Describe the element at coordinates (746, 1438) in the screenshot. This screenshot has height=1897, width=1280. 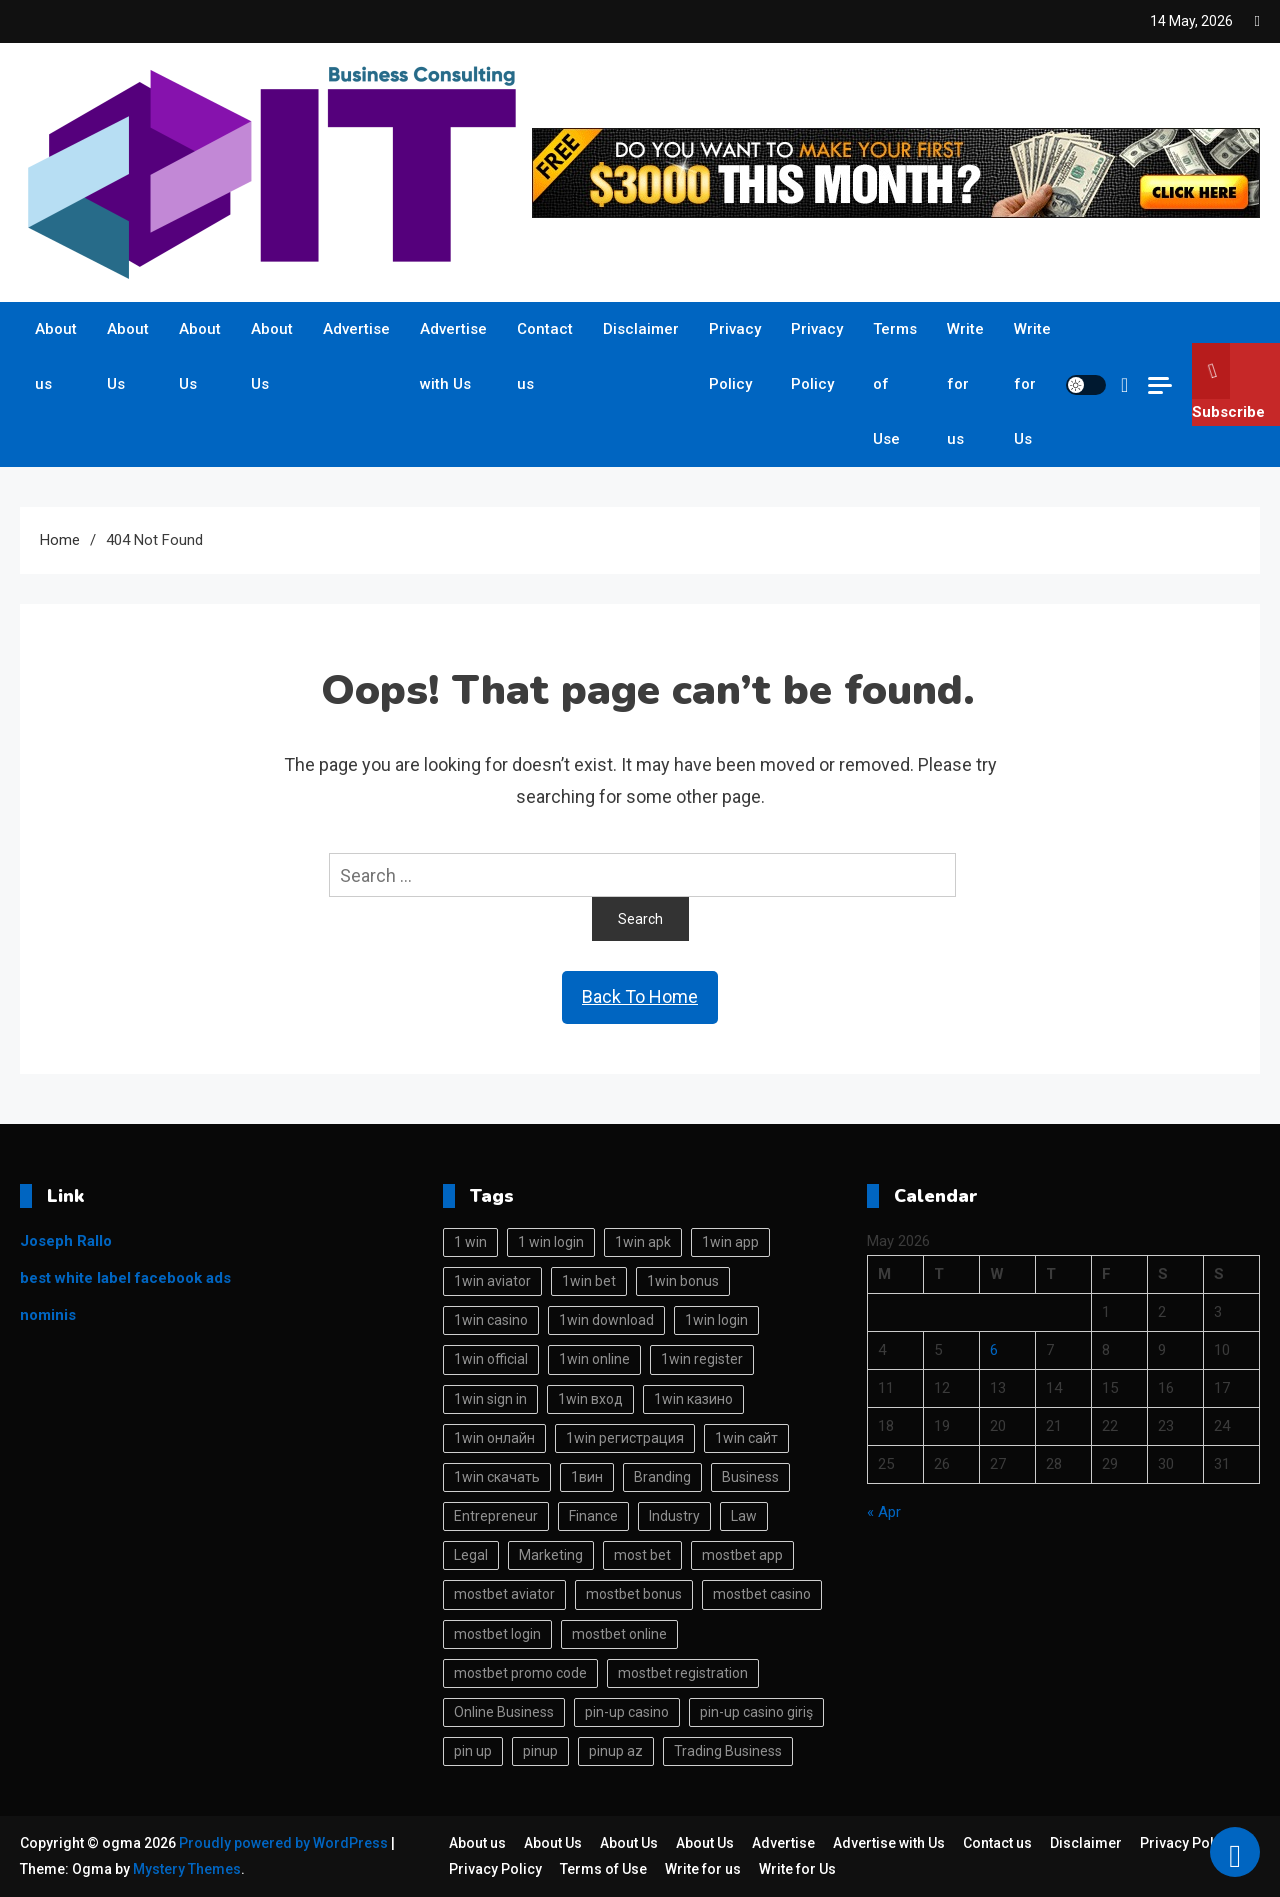
I see `1win сайт [1win сайт (41 items)]` at that location.